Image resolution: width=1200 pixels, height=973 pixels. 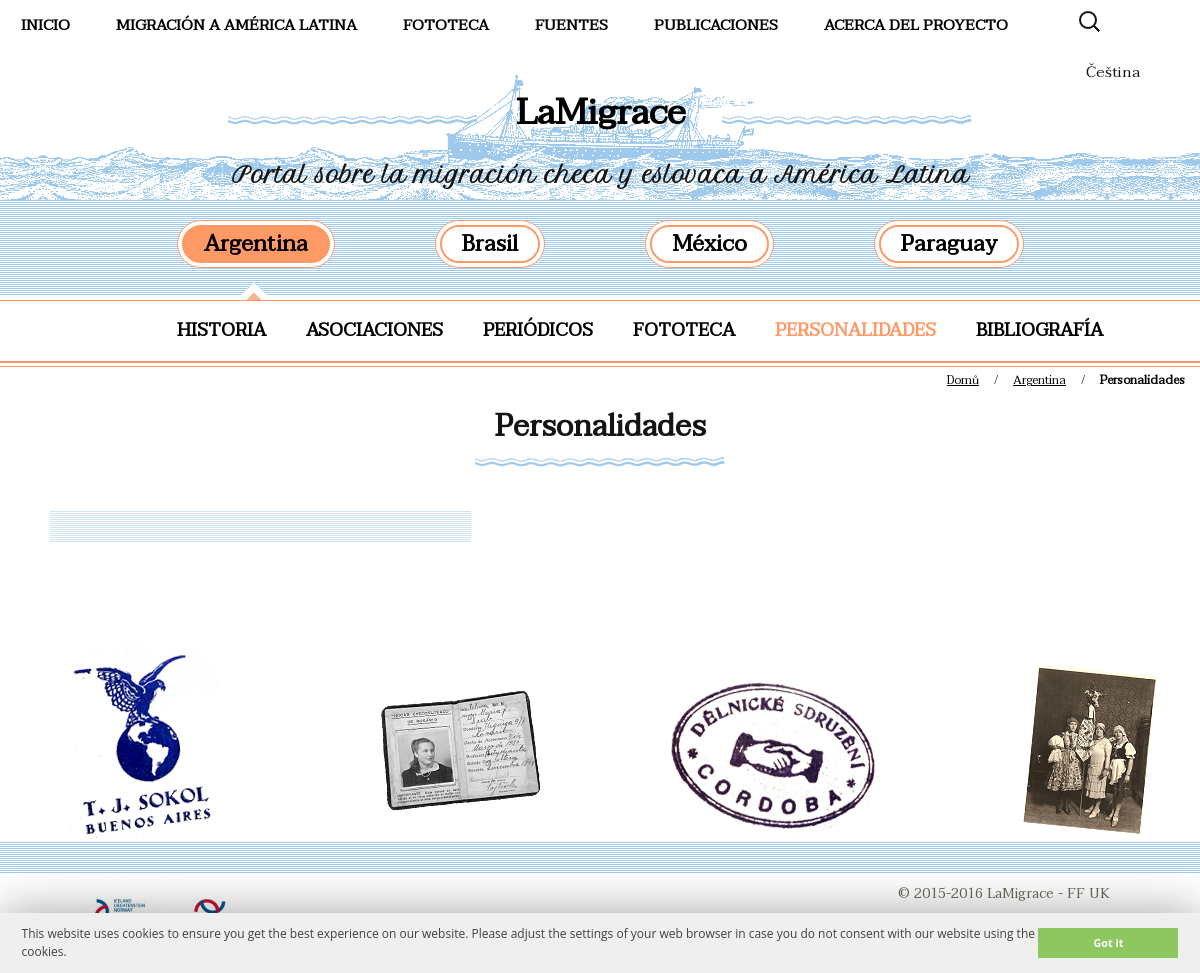 I want to click on LaMigrace, so click(x=600, y=112).